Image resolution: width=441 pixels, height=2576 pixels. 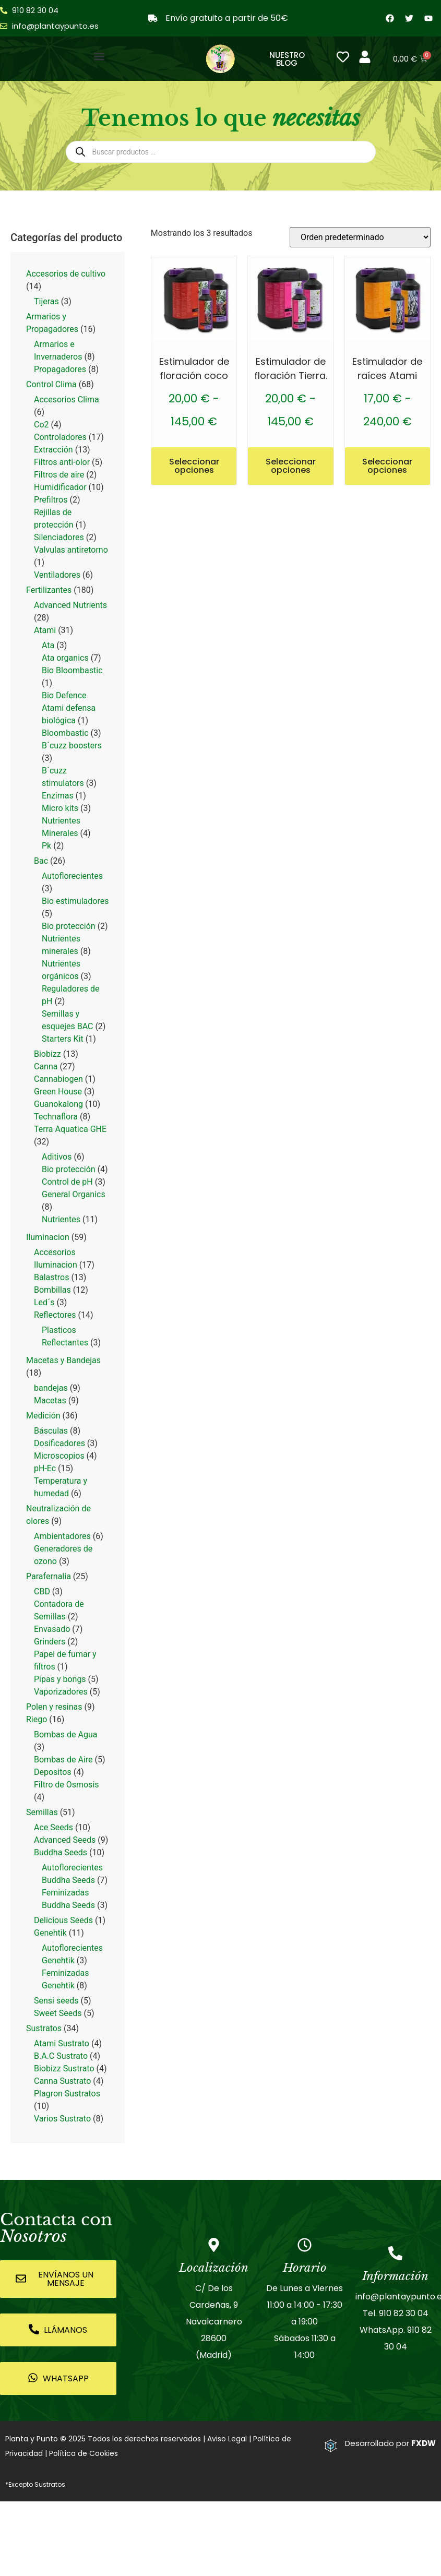 I want to click on Accesorios de cultivo, so click(x=65, y=274).